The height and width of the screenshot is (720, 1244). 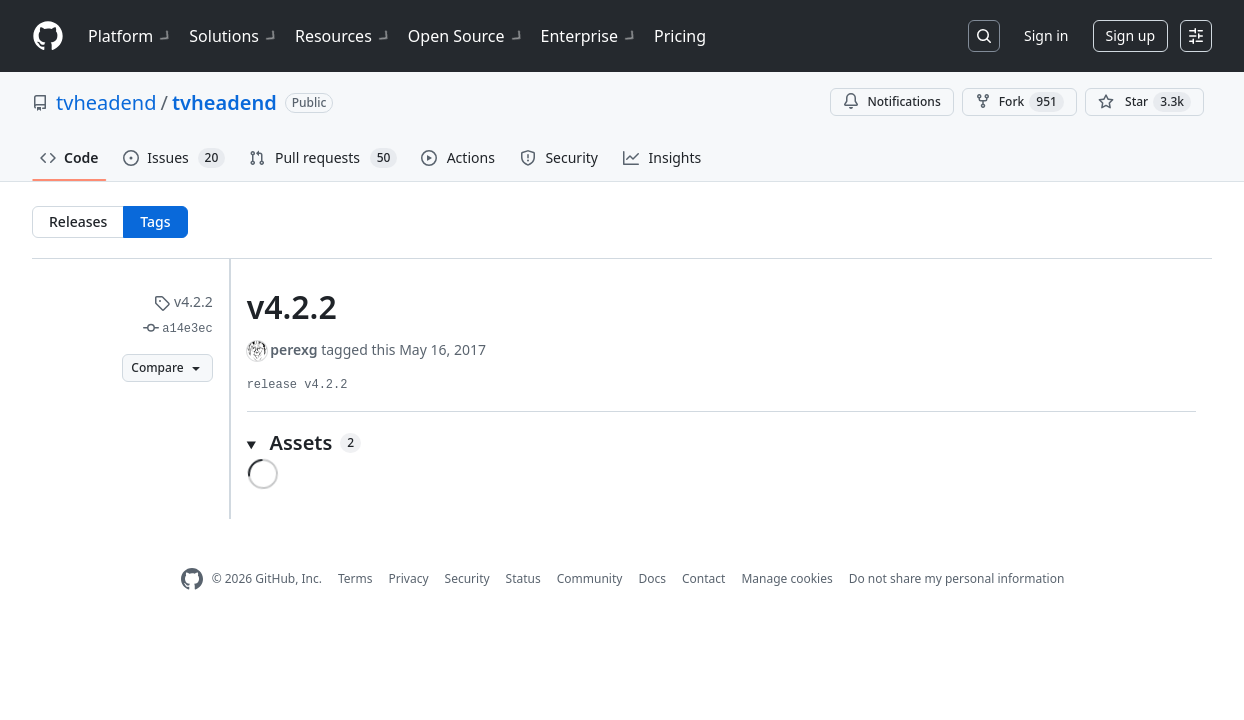 What do you see at coordinates (343, 36) in the screenshot?
I see `Resources` at bounding box center [343, 36].